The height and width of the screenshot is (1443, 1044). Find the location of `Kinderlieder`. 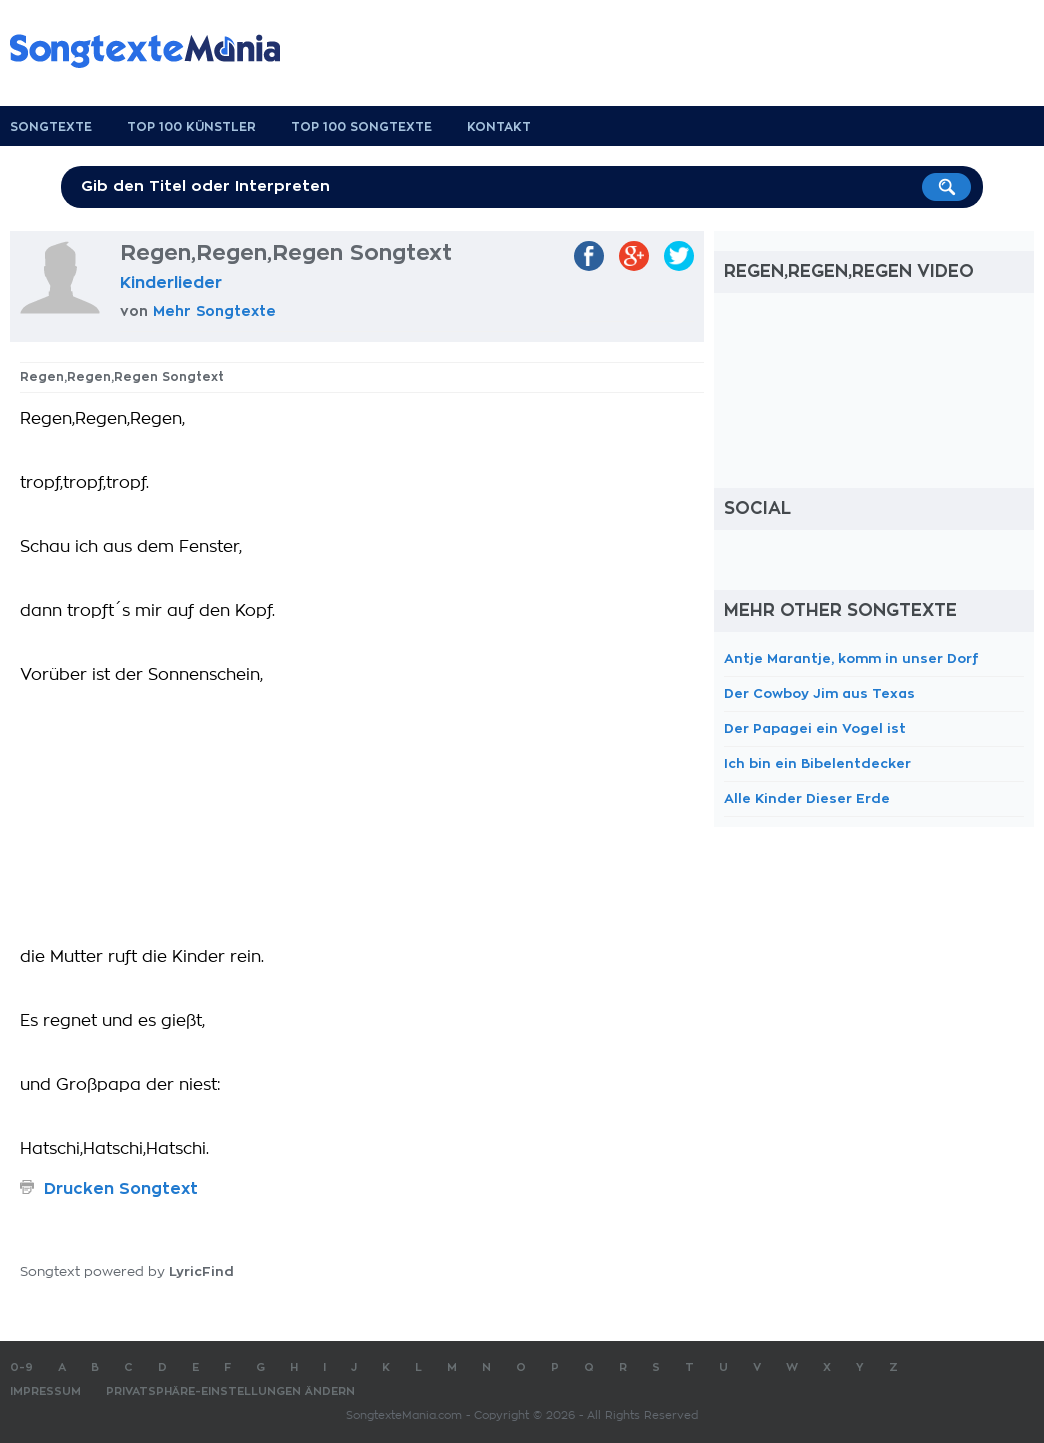

Kinderlieder is located at coordinates (171, 283).